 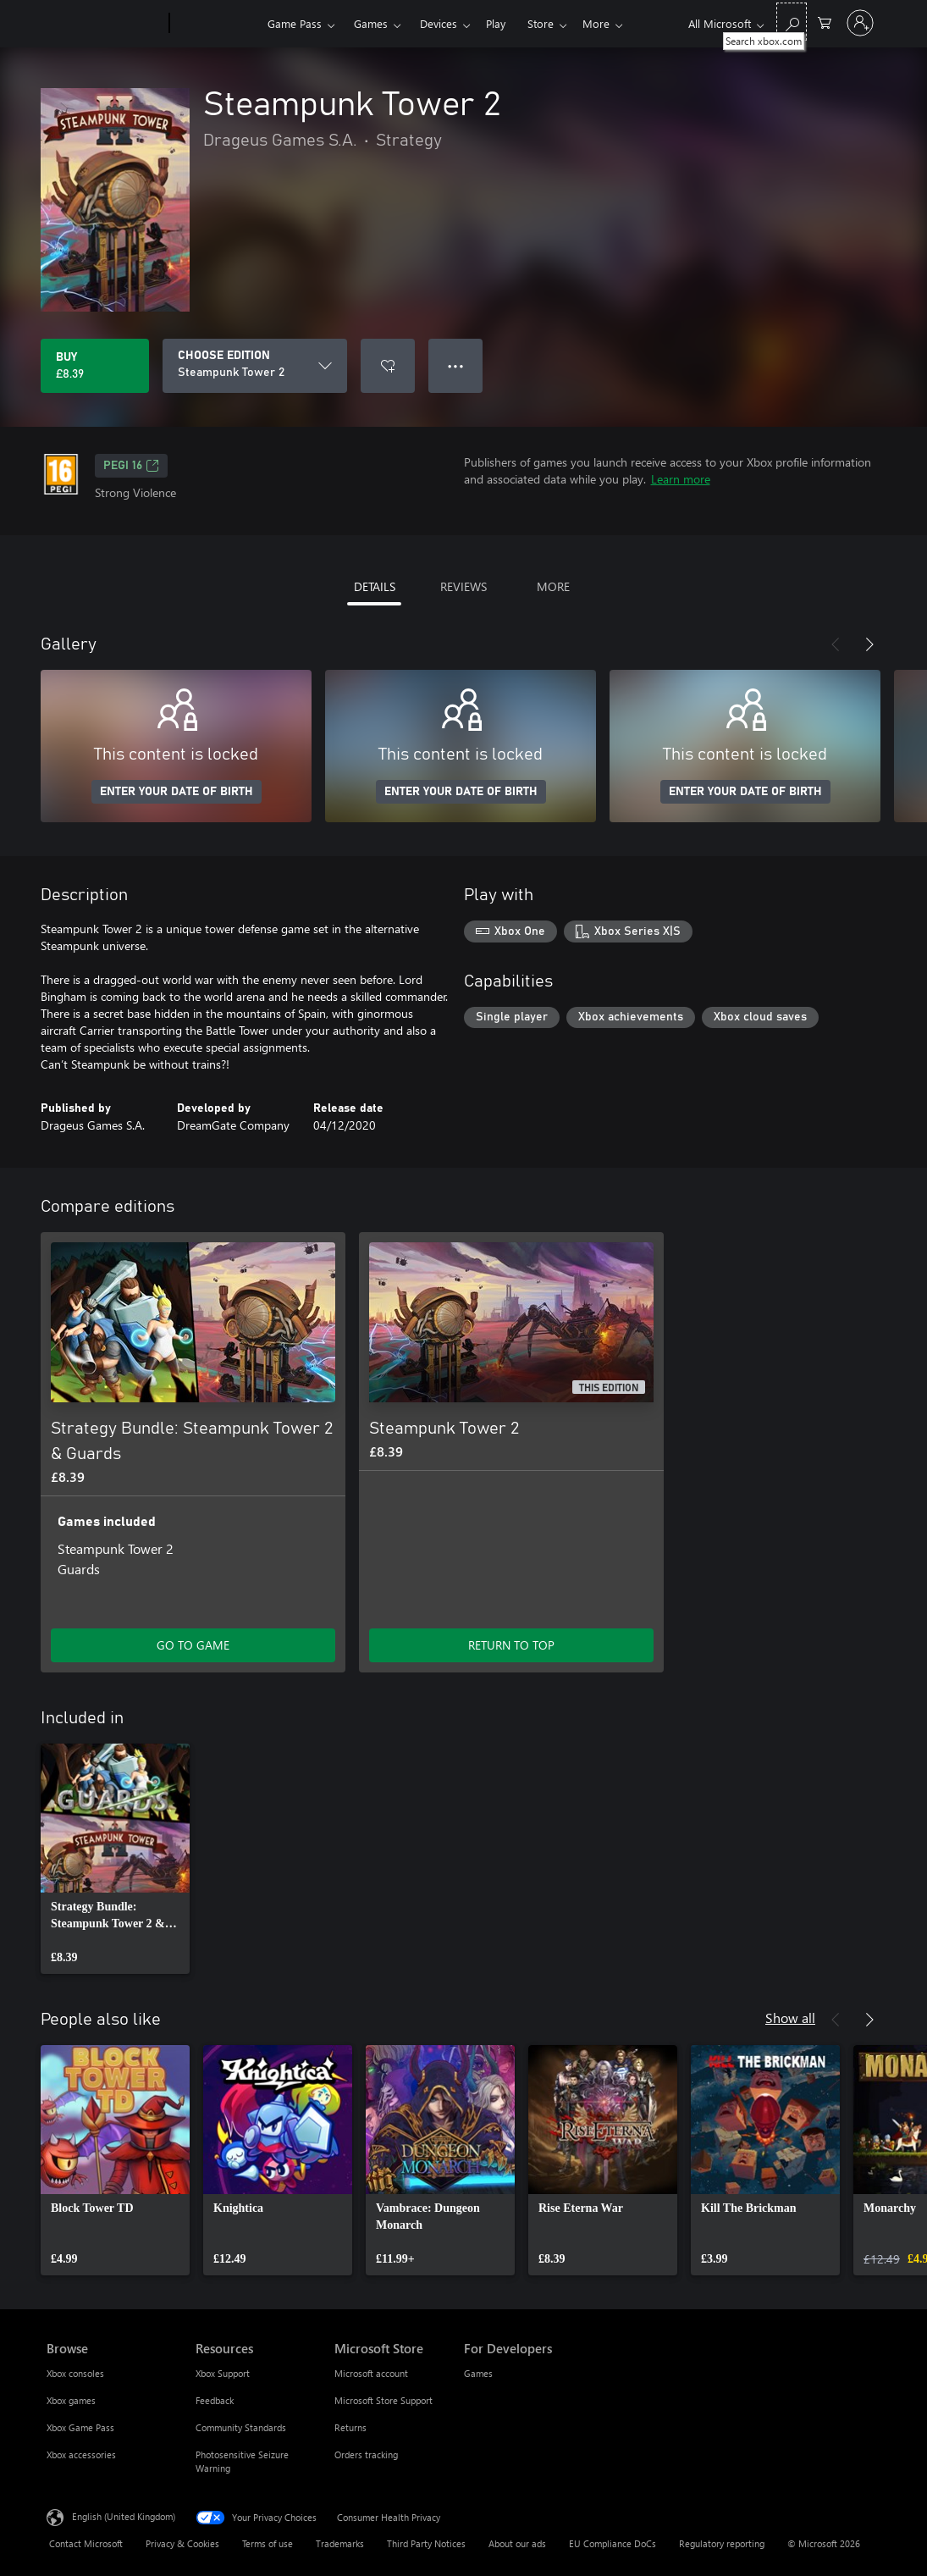 What do you see at coordinates (869, 644) in the screenshot?
I see `[Next]` at bounding box center [869, 644].